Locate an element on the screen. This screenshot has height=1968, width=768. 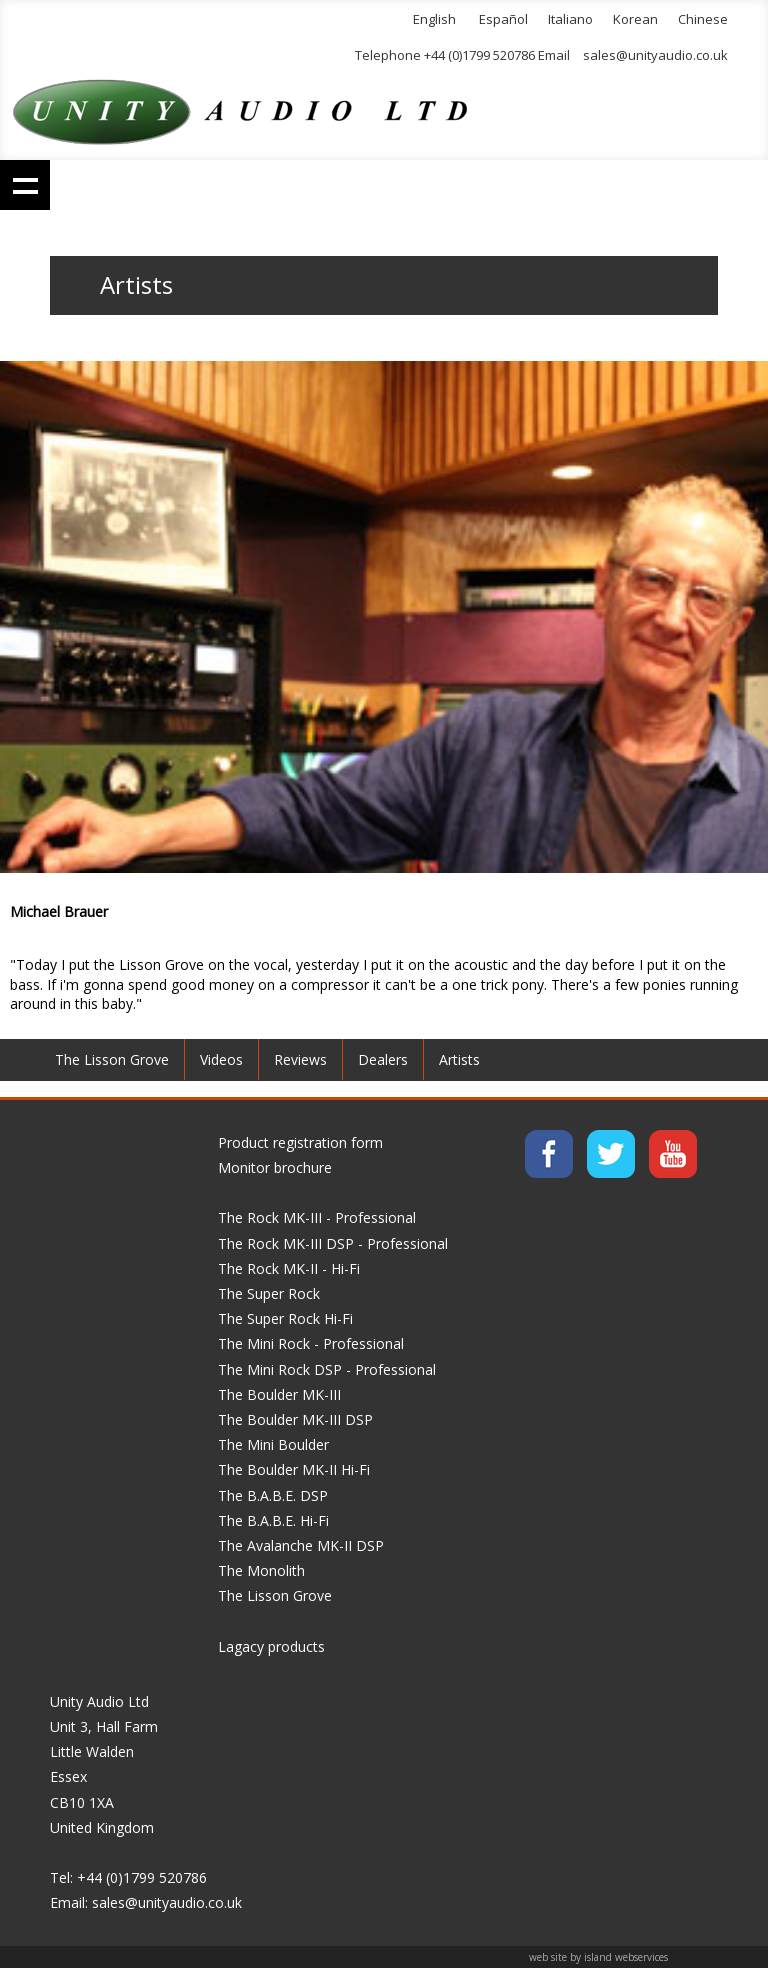
Reviews is located at coordinates (300, 1059).